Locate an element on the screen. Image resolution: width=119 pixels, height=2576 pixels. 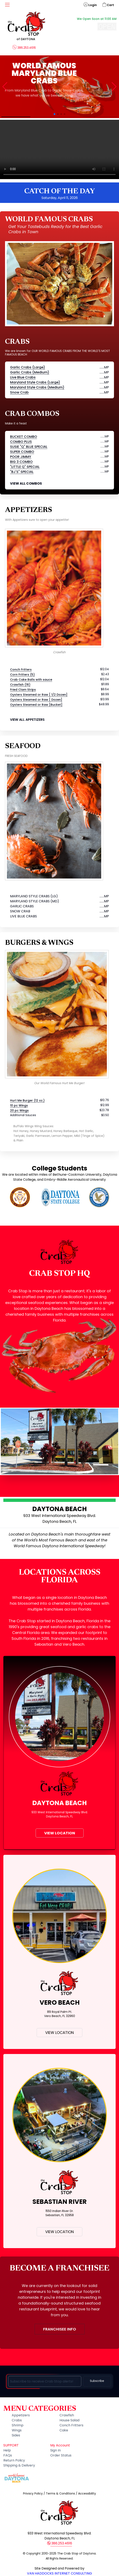
"Little Q" Special is located at coordinates (25, 466).